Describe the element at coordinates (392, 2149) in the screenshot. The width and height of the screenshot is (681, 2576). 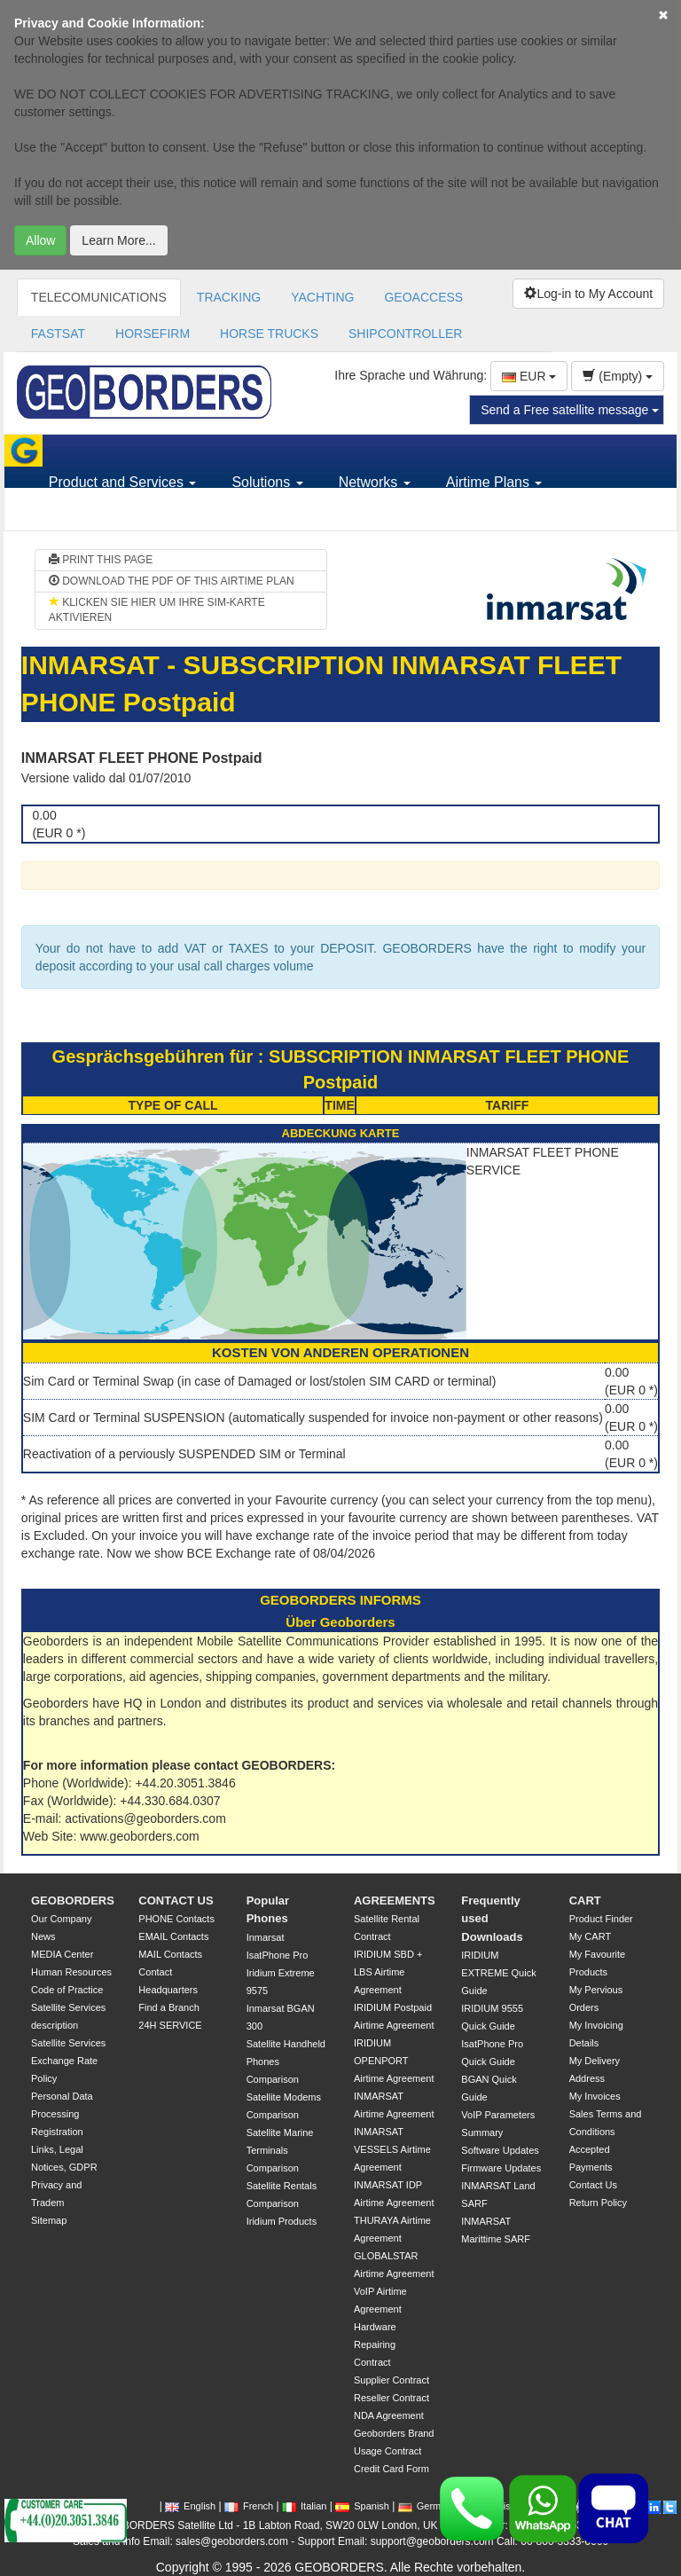
I see `INMARSAT VESSELS Airtime Agreement` at that location.